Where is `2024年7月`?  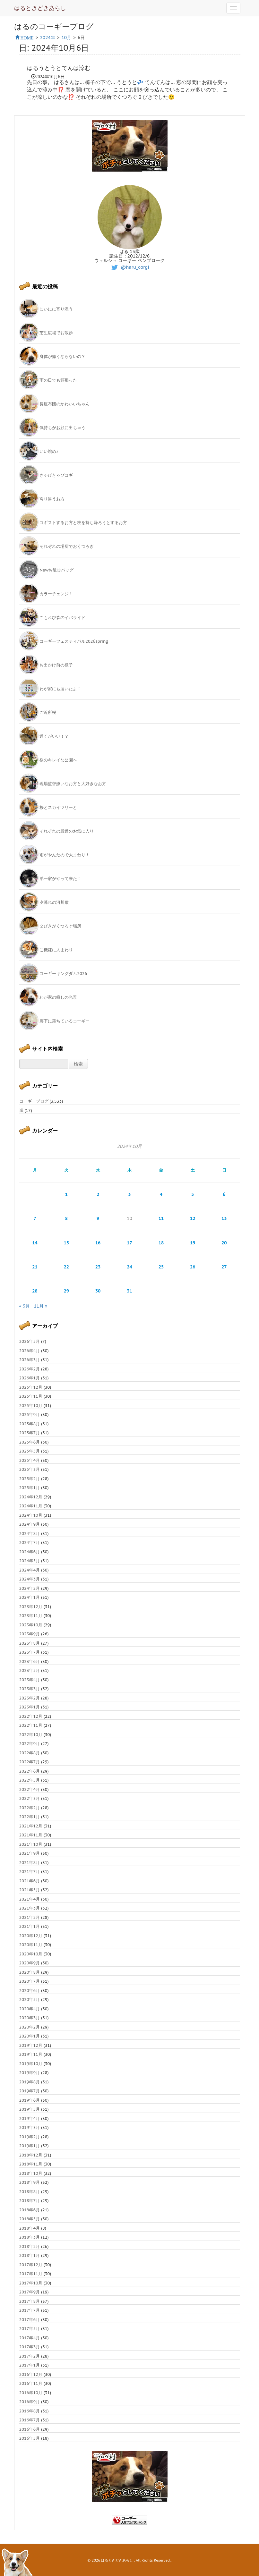 2024年7月 is located at coordinates (29, 1542).